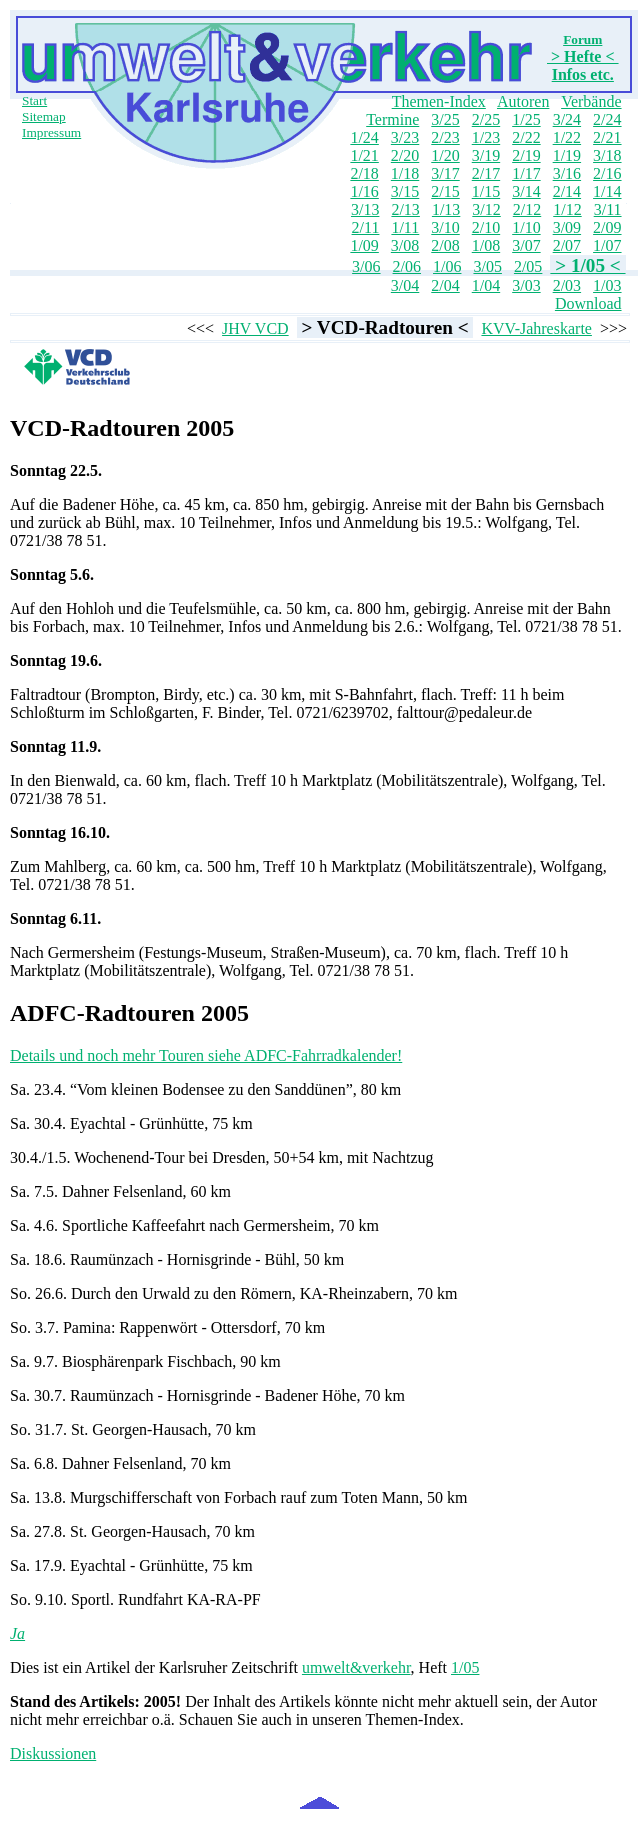  What do you see at coordinates (392, 119) in the screenshot?
I see `Termine` at bounding box center [392, 119].